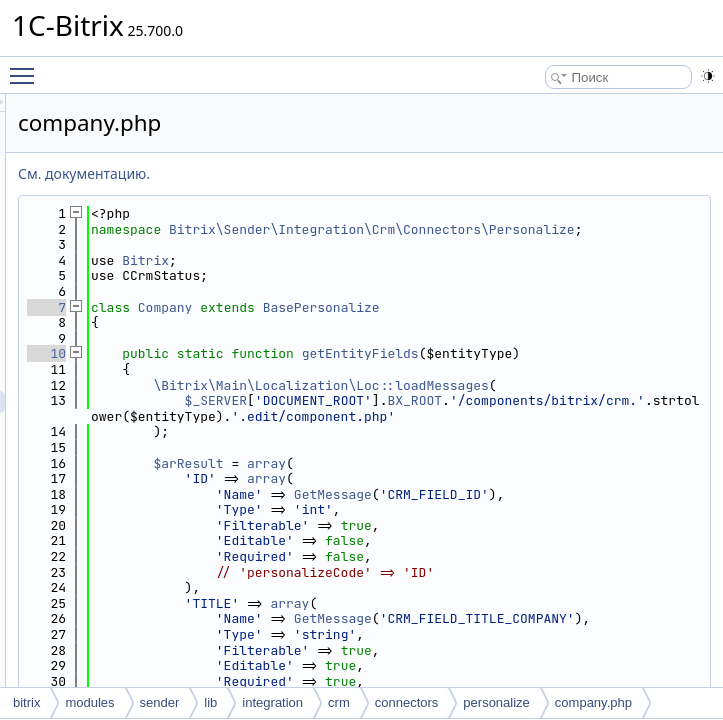  What do you see at coordinates (520, 424) in the screenshot?
I see `\Bitrix\Main\Localization\Loc::loadMessages` at bounding box center [520, 424].